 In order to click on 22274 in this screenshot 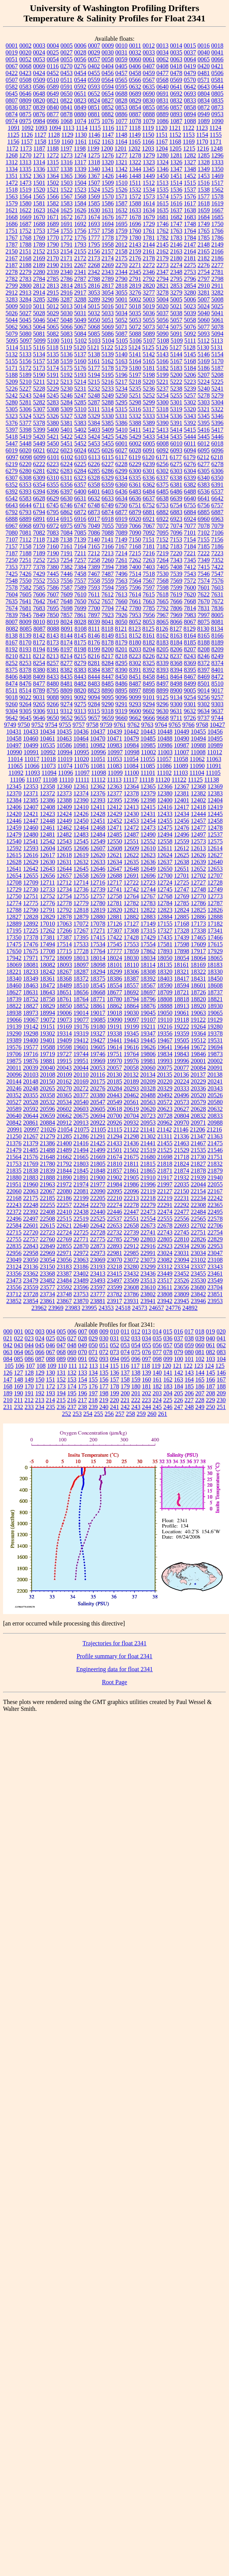, I will do `click(114, 1205)`.